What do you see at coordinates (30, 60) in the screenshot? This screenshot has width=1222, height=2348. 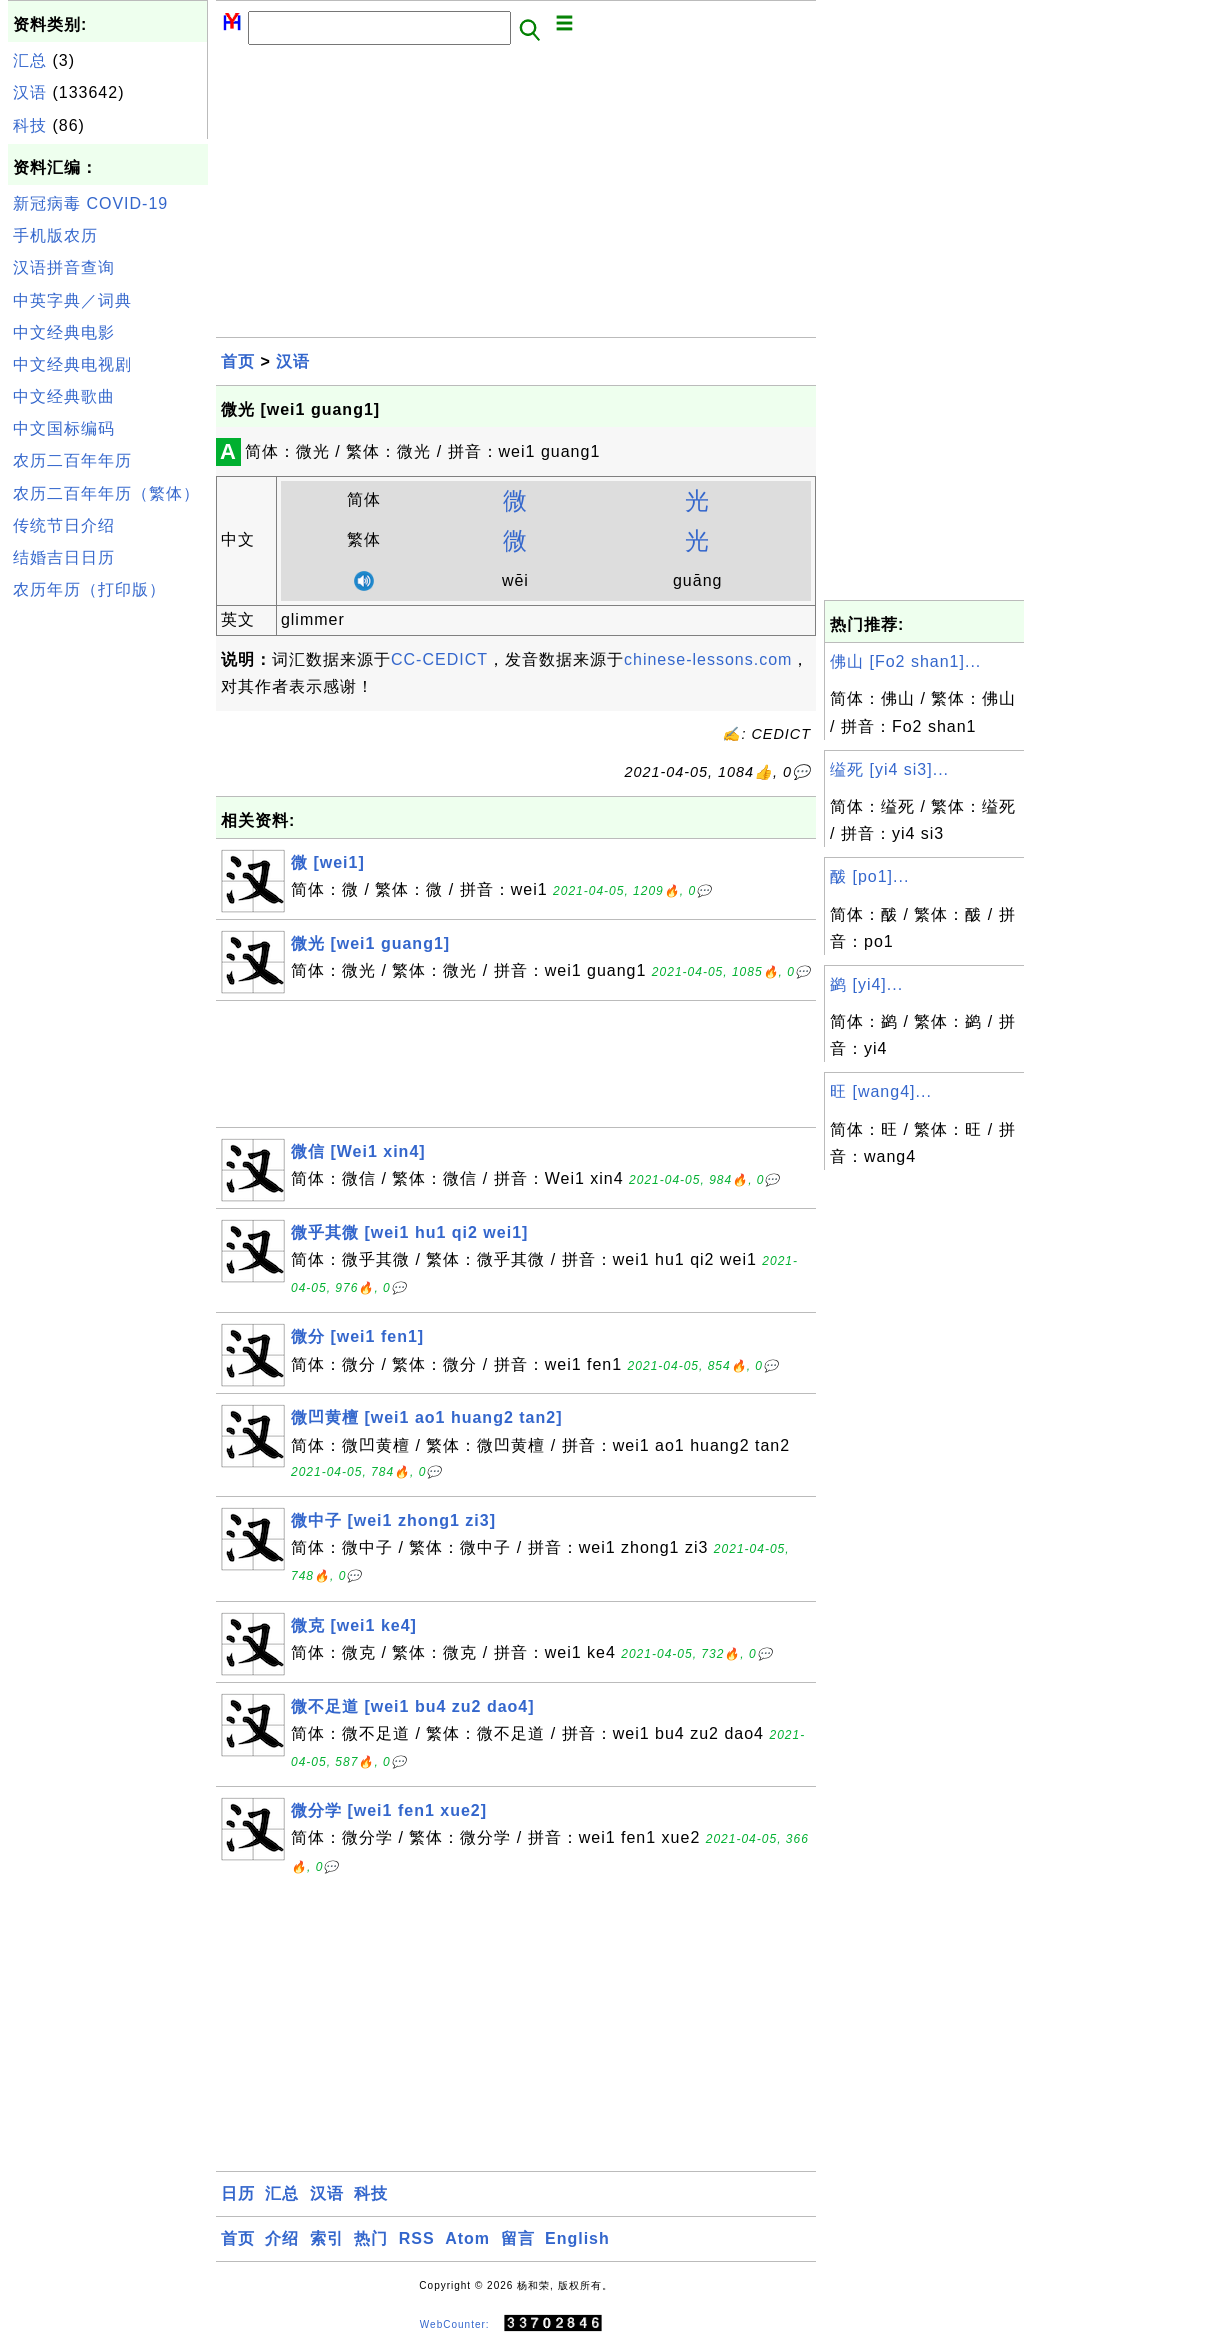 I see `汇总` at bounding box center [30, 60].